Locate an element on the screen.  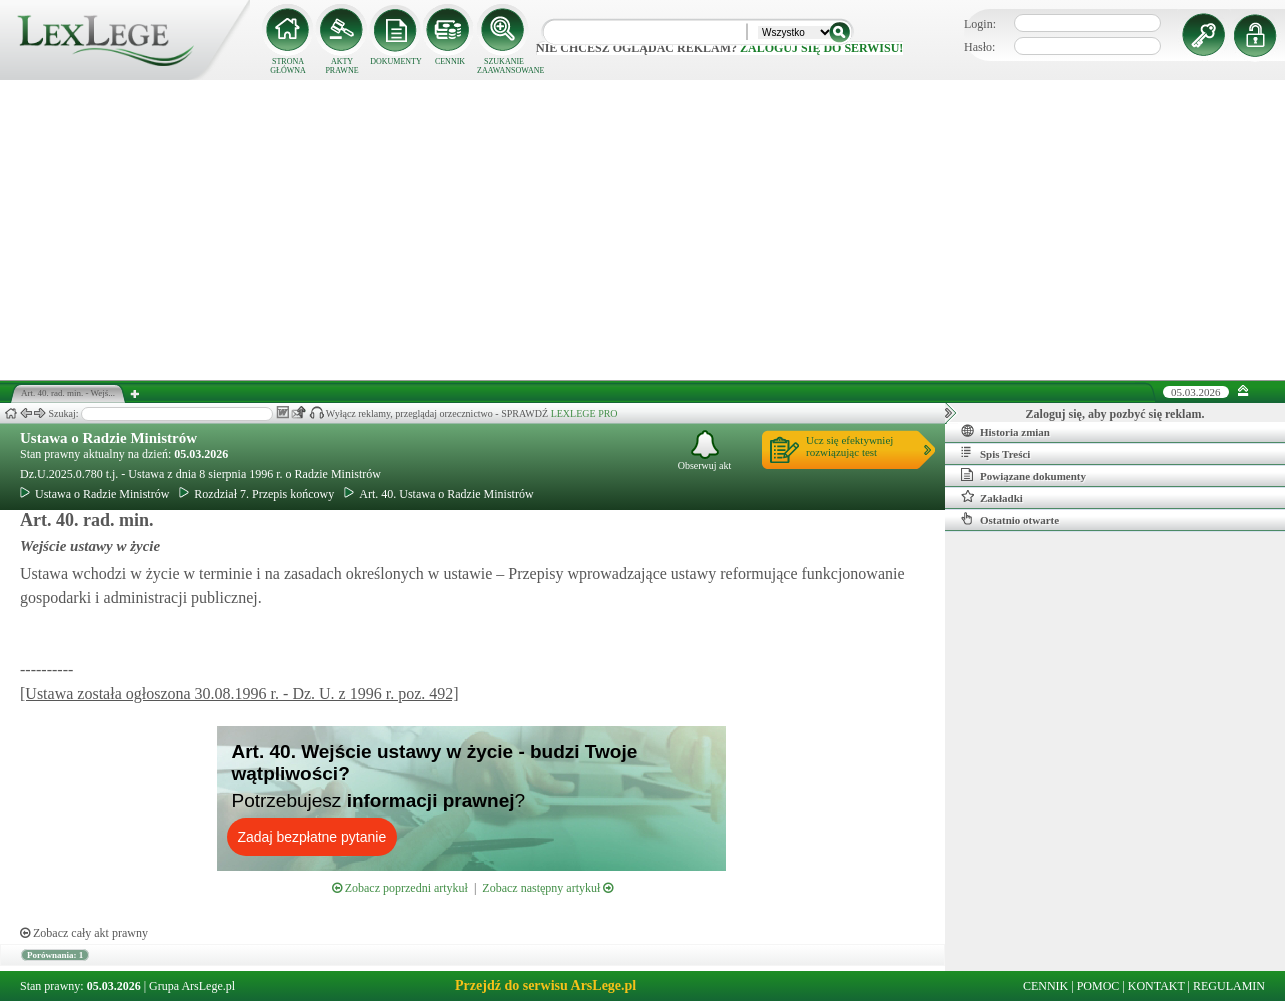
Hasło: is located at coordinates (979, 47).